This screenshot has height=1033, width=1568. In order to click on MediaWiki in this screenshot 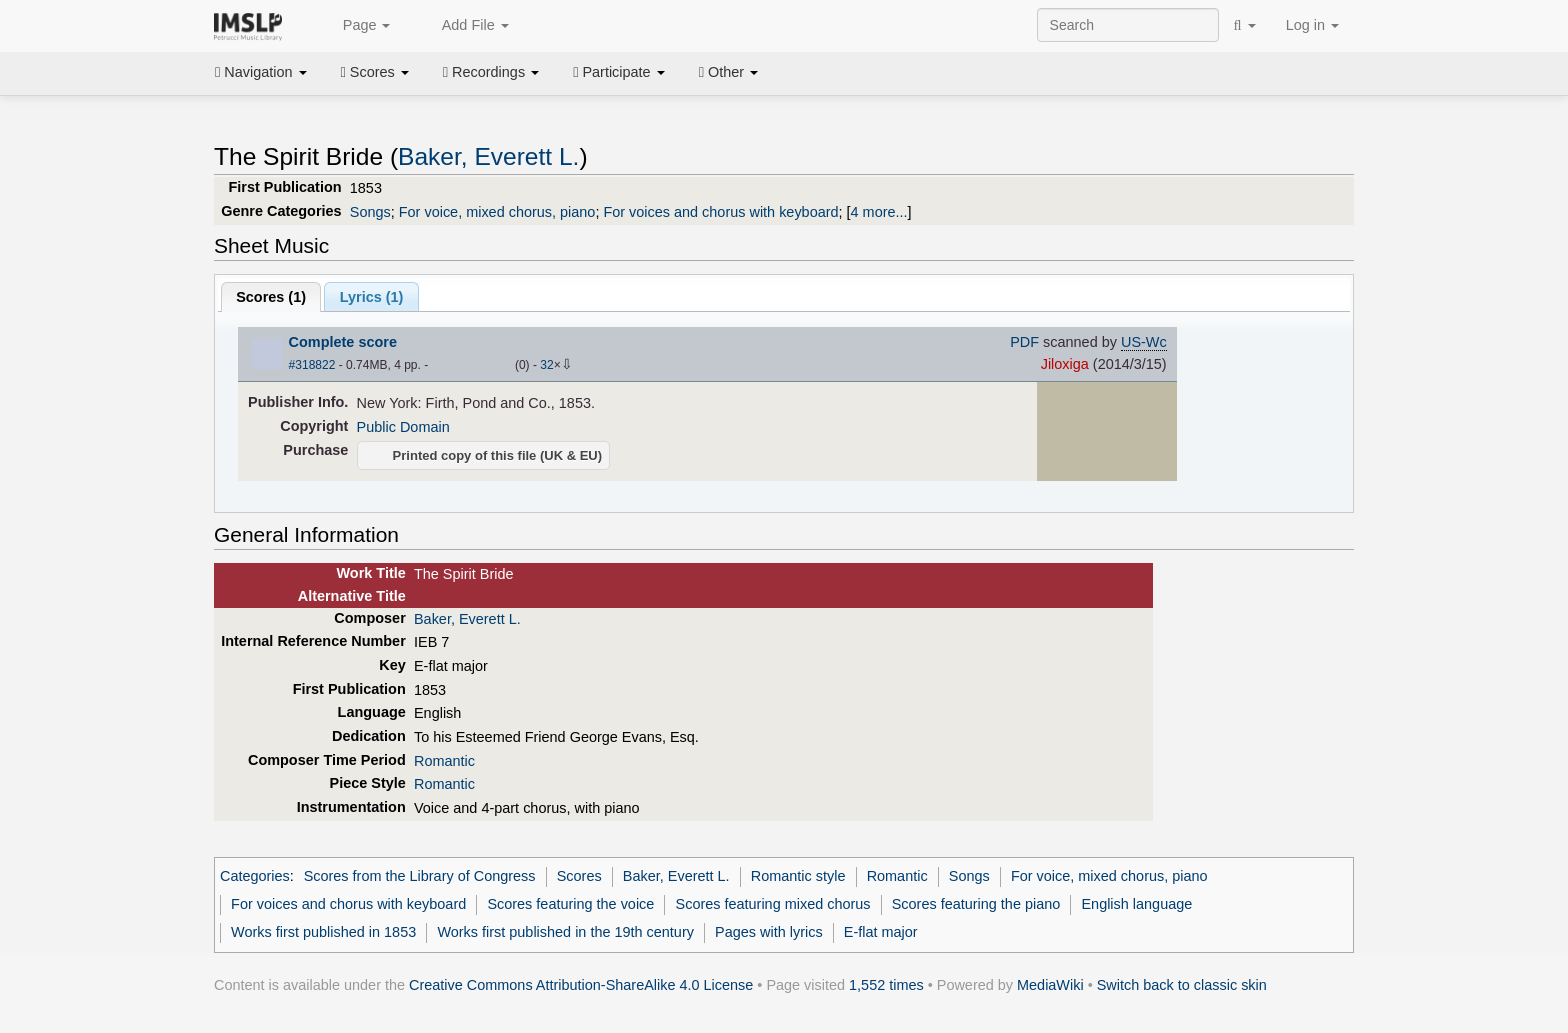, I will do `click(1050, 985)`.